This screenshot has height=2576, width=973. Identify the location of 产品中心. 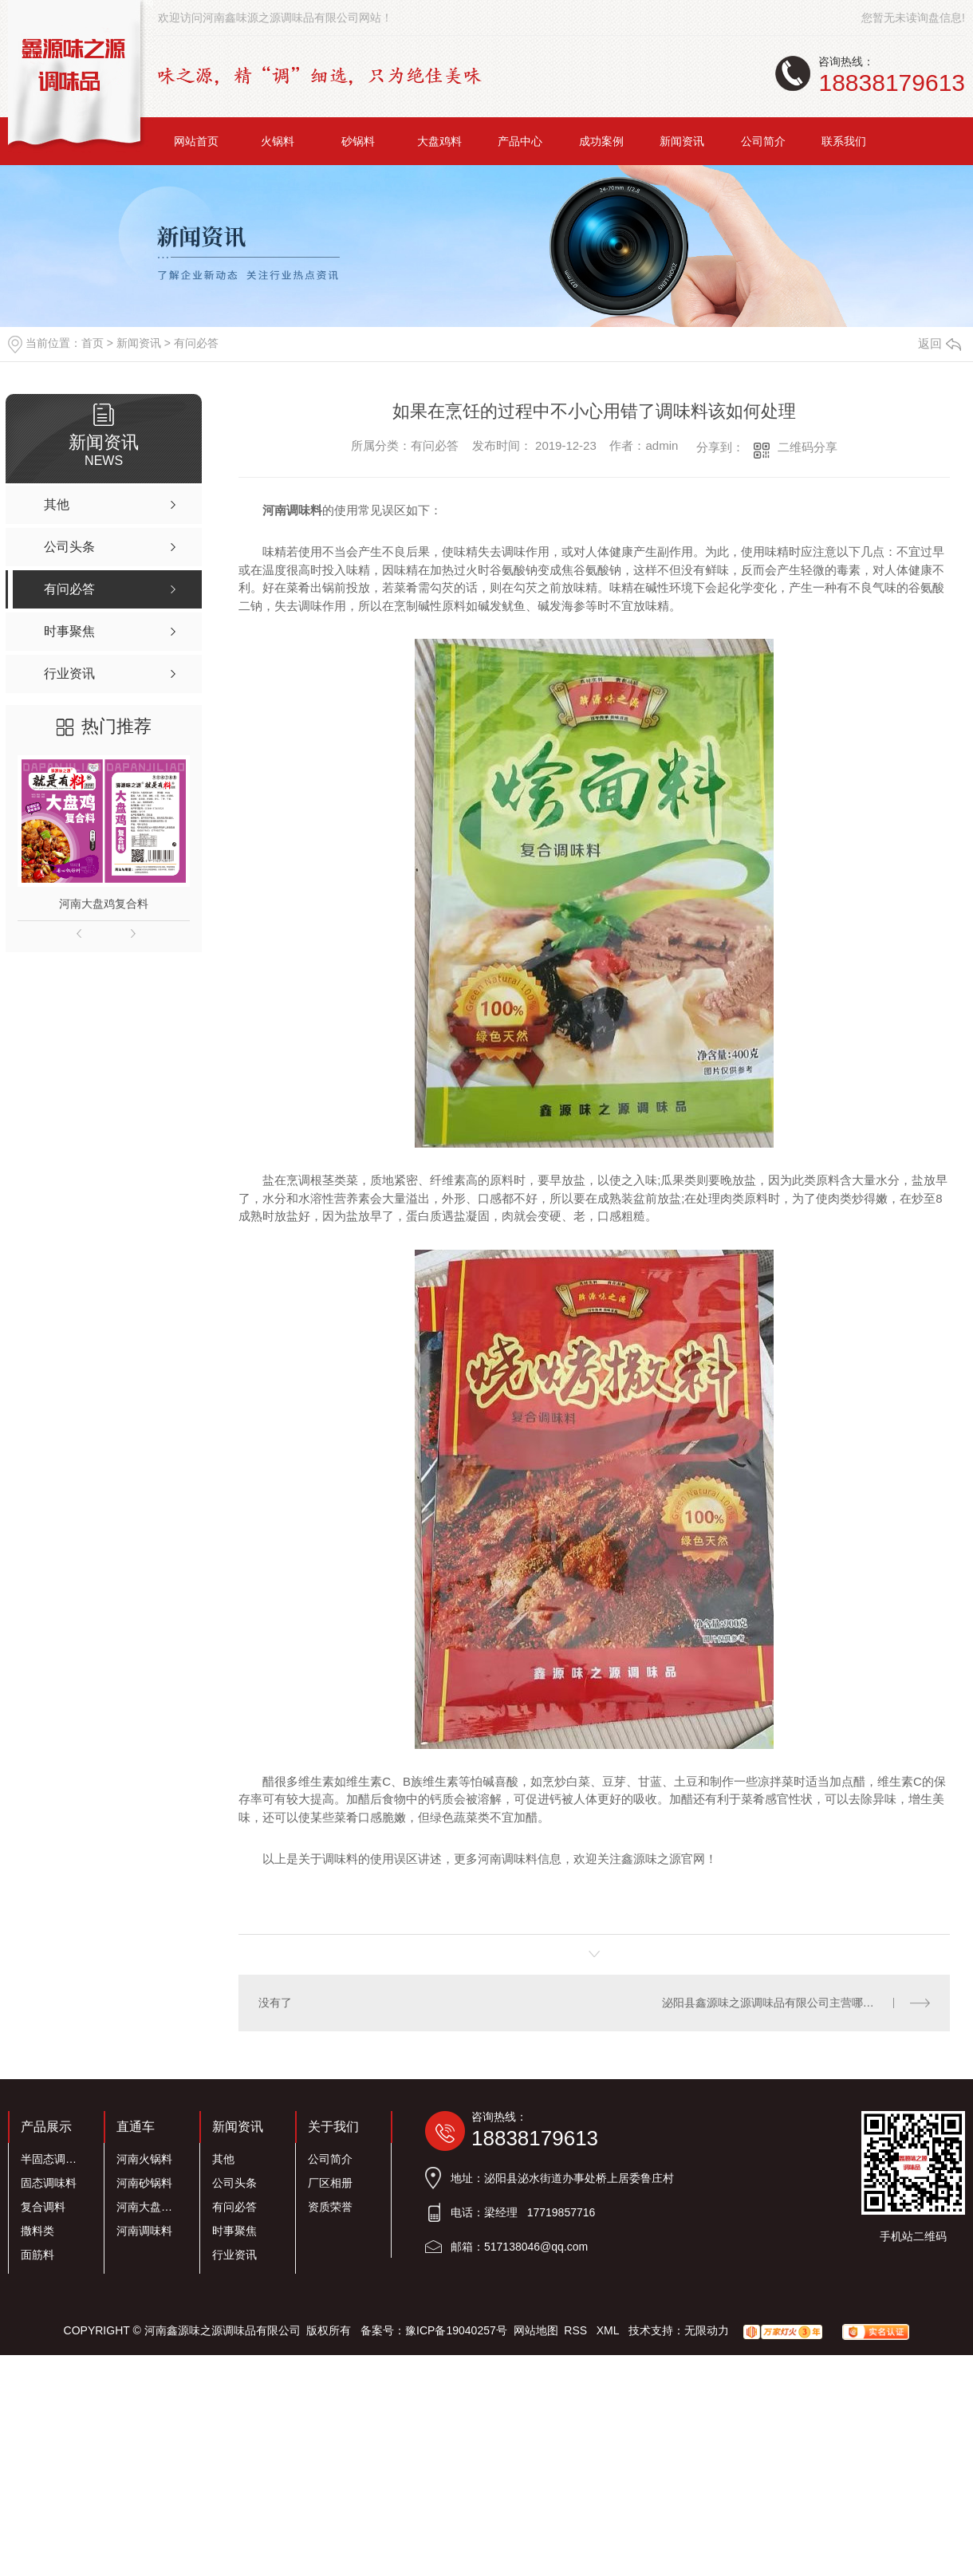
(520, 141).